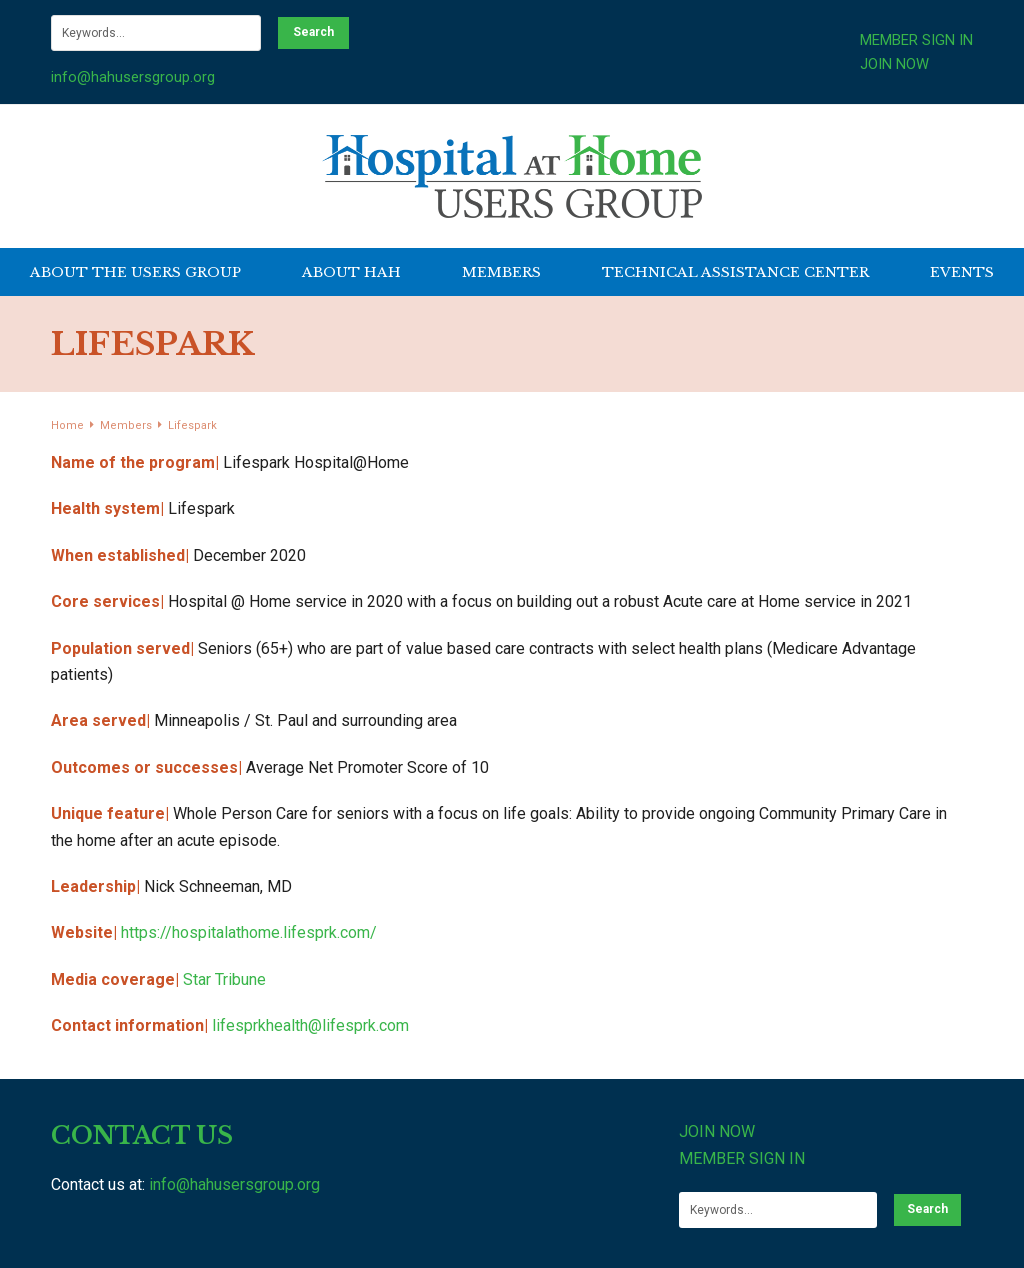 The height and width of the screenshot is (1268, 1024). I want to click on https://hospitalathome.lifesprk.com/, so click(249, 932).